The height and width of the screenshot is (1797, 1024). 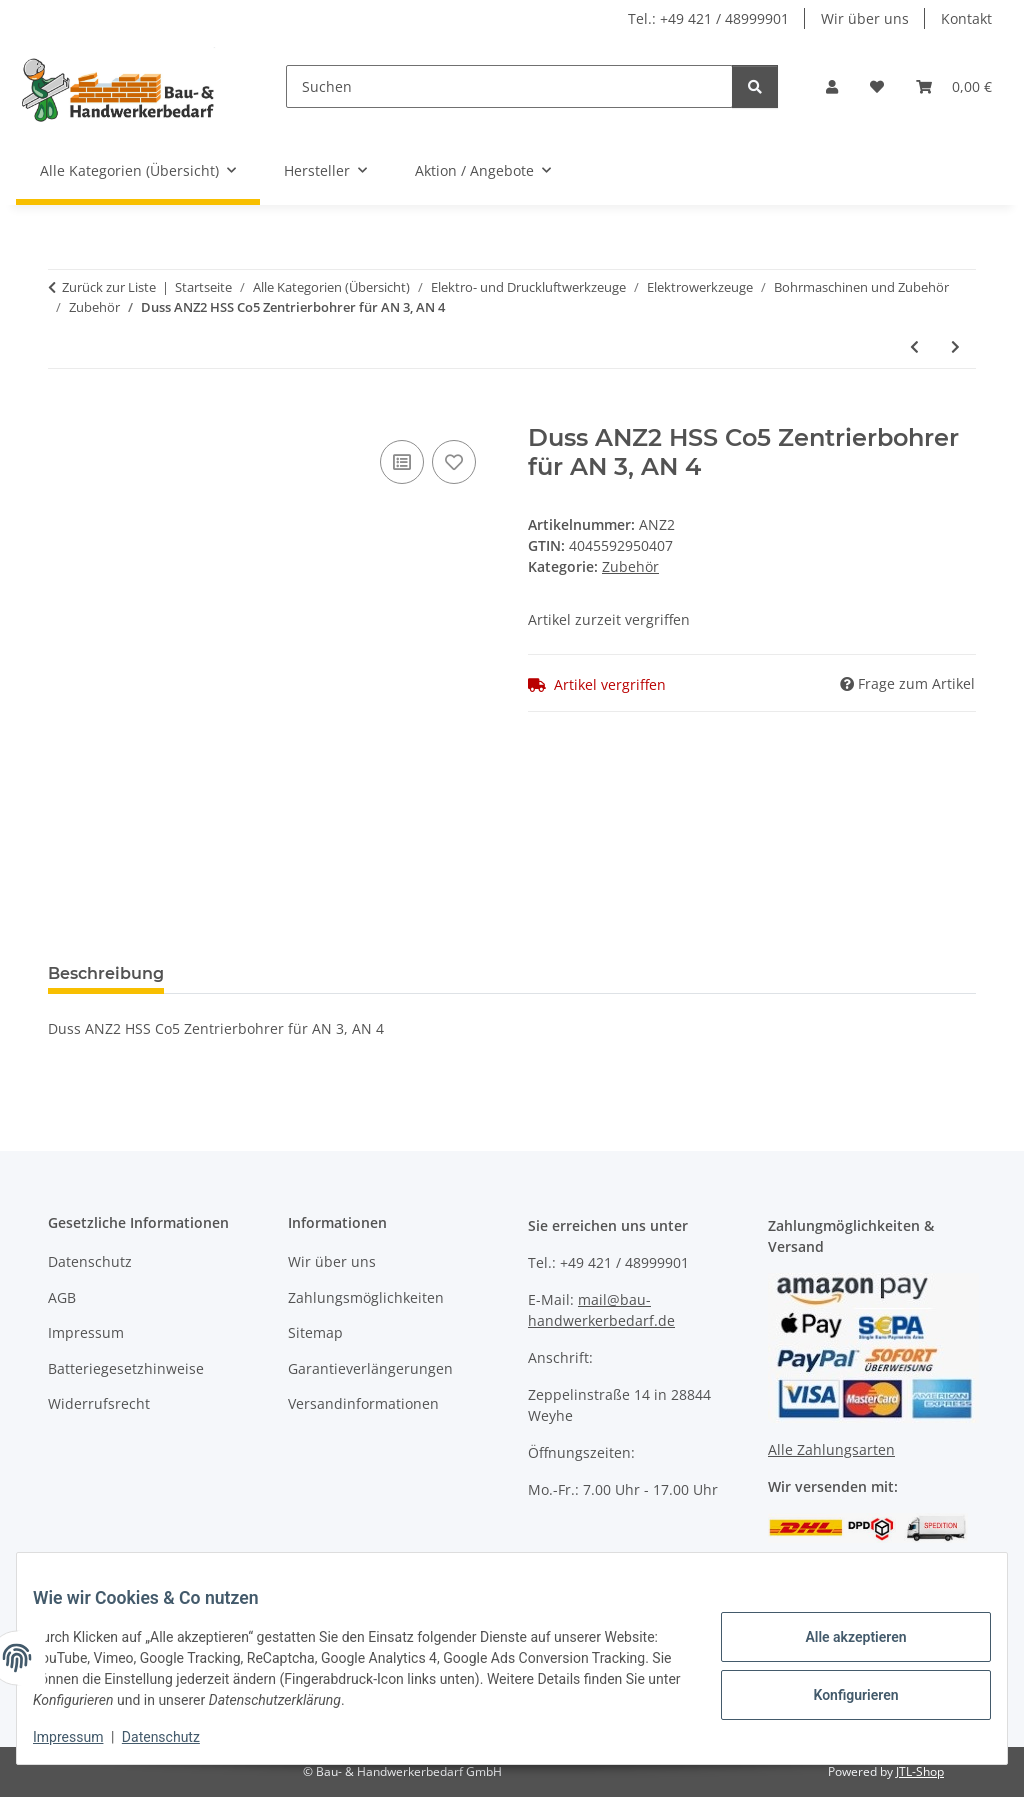 What do you see at coordinates (832, 86) in the screenshot?
I see `[button]` at bounding box center [832, 86].